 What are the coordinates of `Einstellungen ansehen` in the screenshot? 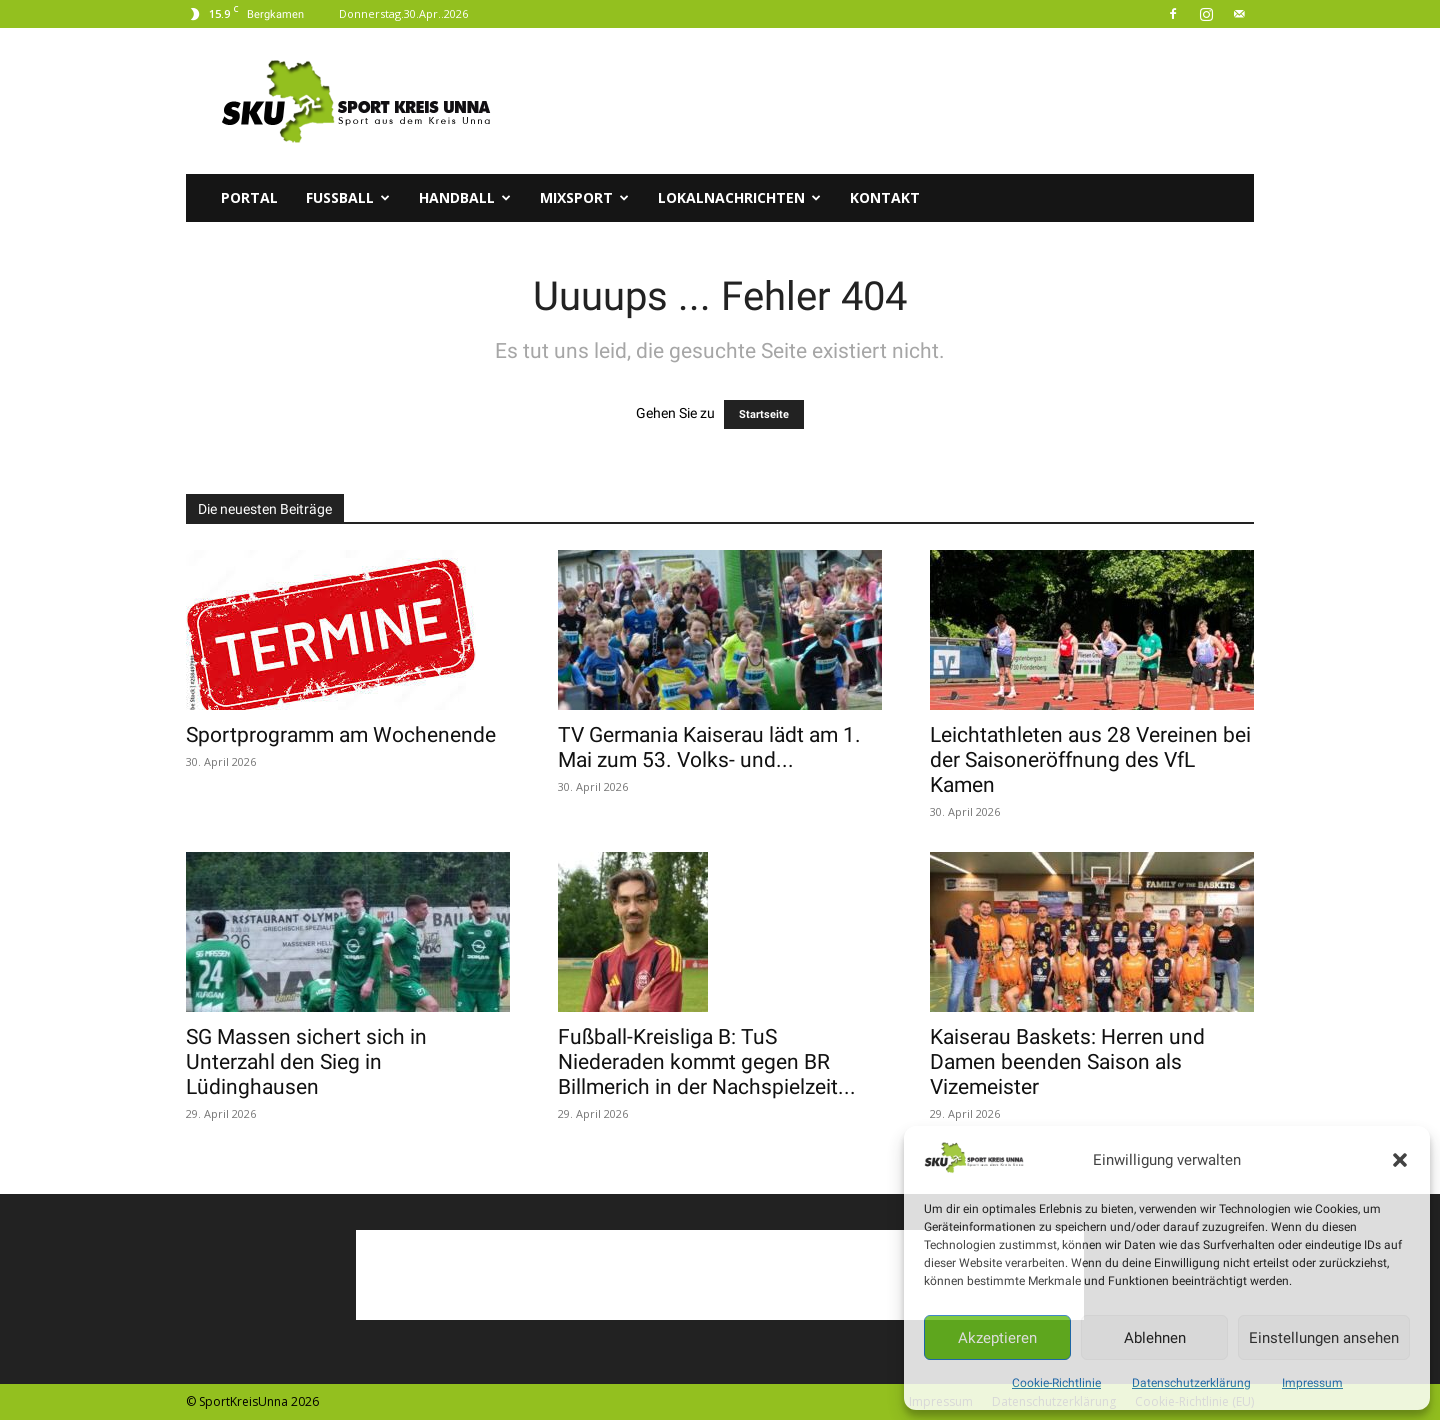 It's located at (1324, 1338).